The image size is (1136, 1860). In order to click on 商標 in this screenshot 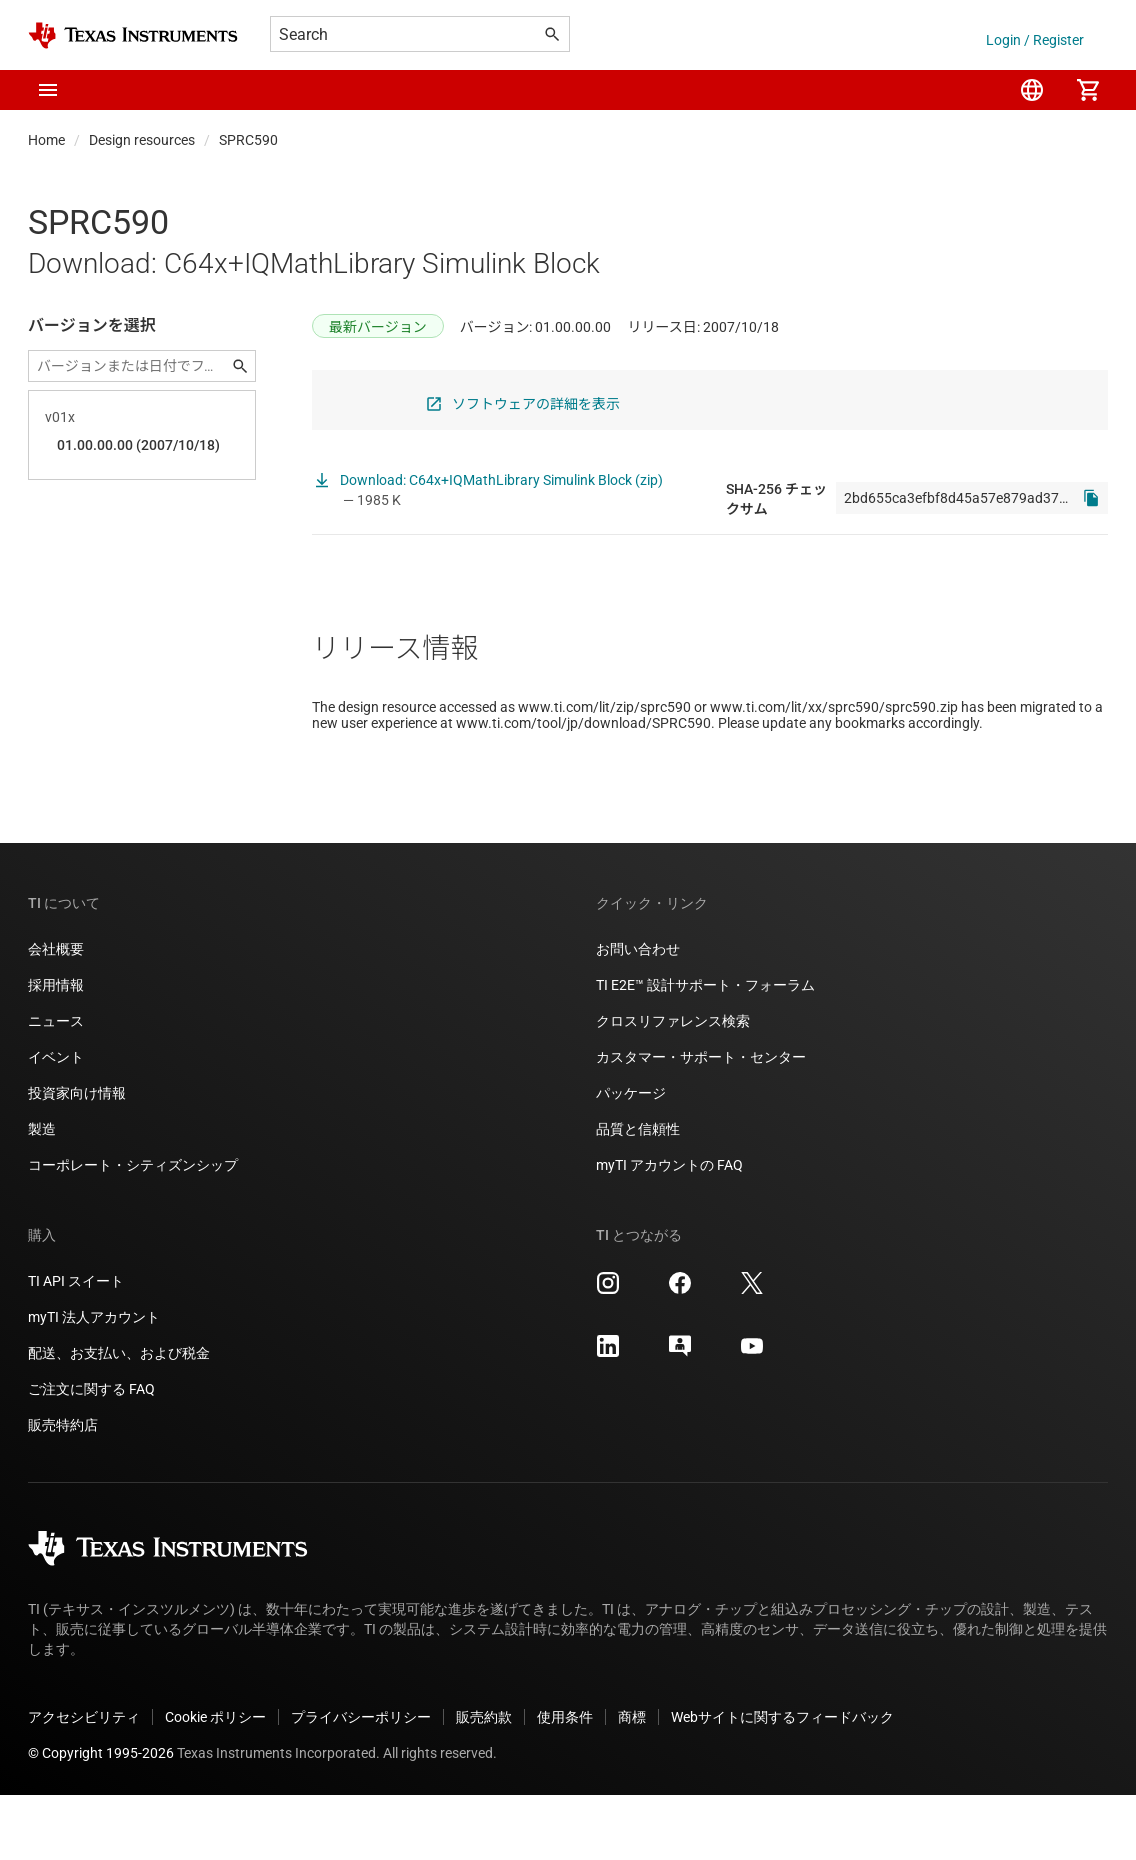, I will do `click(632, 1782)`.